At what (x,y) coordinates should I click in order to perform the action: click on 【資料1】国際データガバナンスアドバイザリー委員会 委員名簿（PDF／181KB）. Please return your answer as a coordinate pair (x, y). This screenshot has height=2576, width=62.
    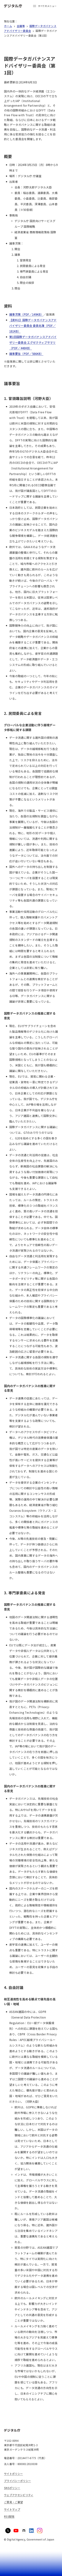
    Looking at the image, I should click on (33, 325).